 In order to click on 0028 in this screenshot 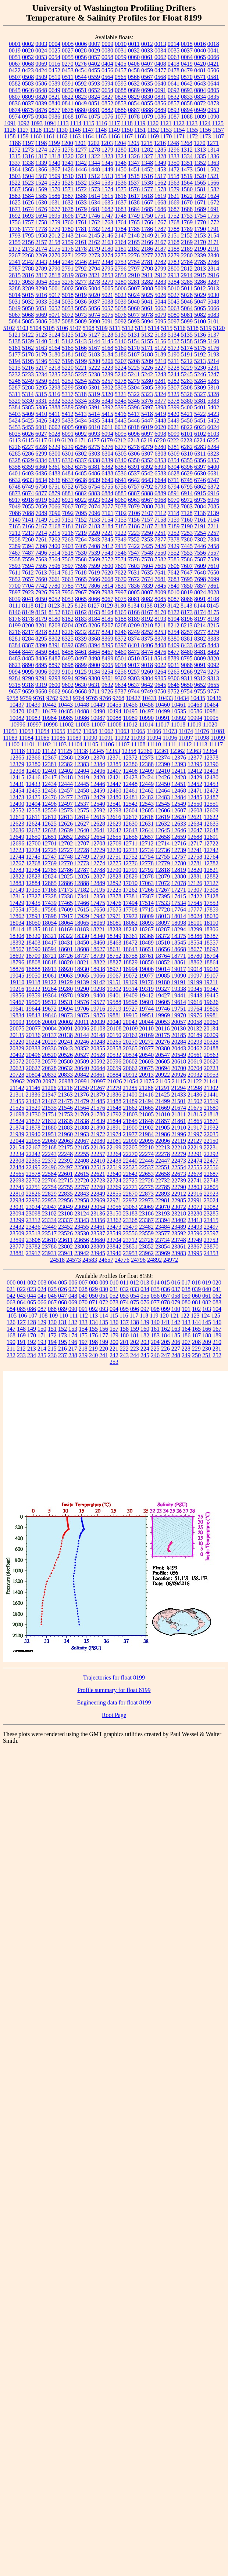, I will do `click(81, 50)`.